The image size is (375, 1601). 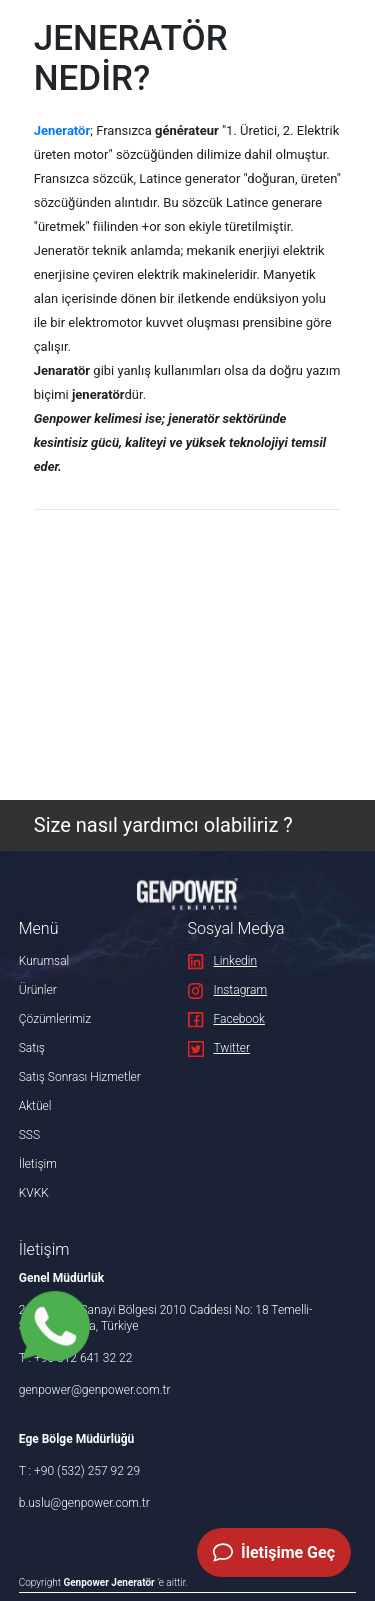 What do you see at coordinates (35, 1106) in the screenshot?
I see `Aktüel` at bounding box center [35, 1106].